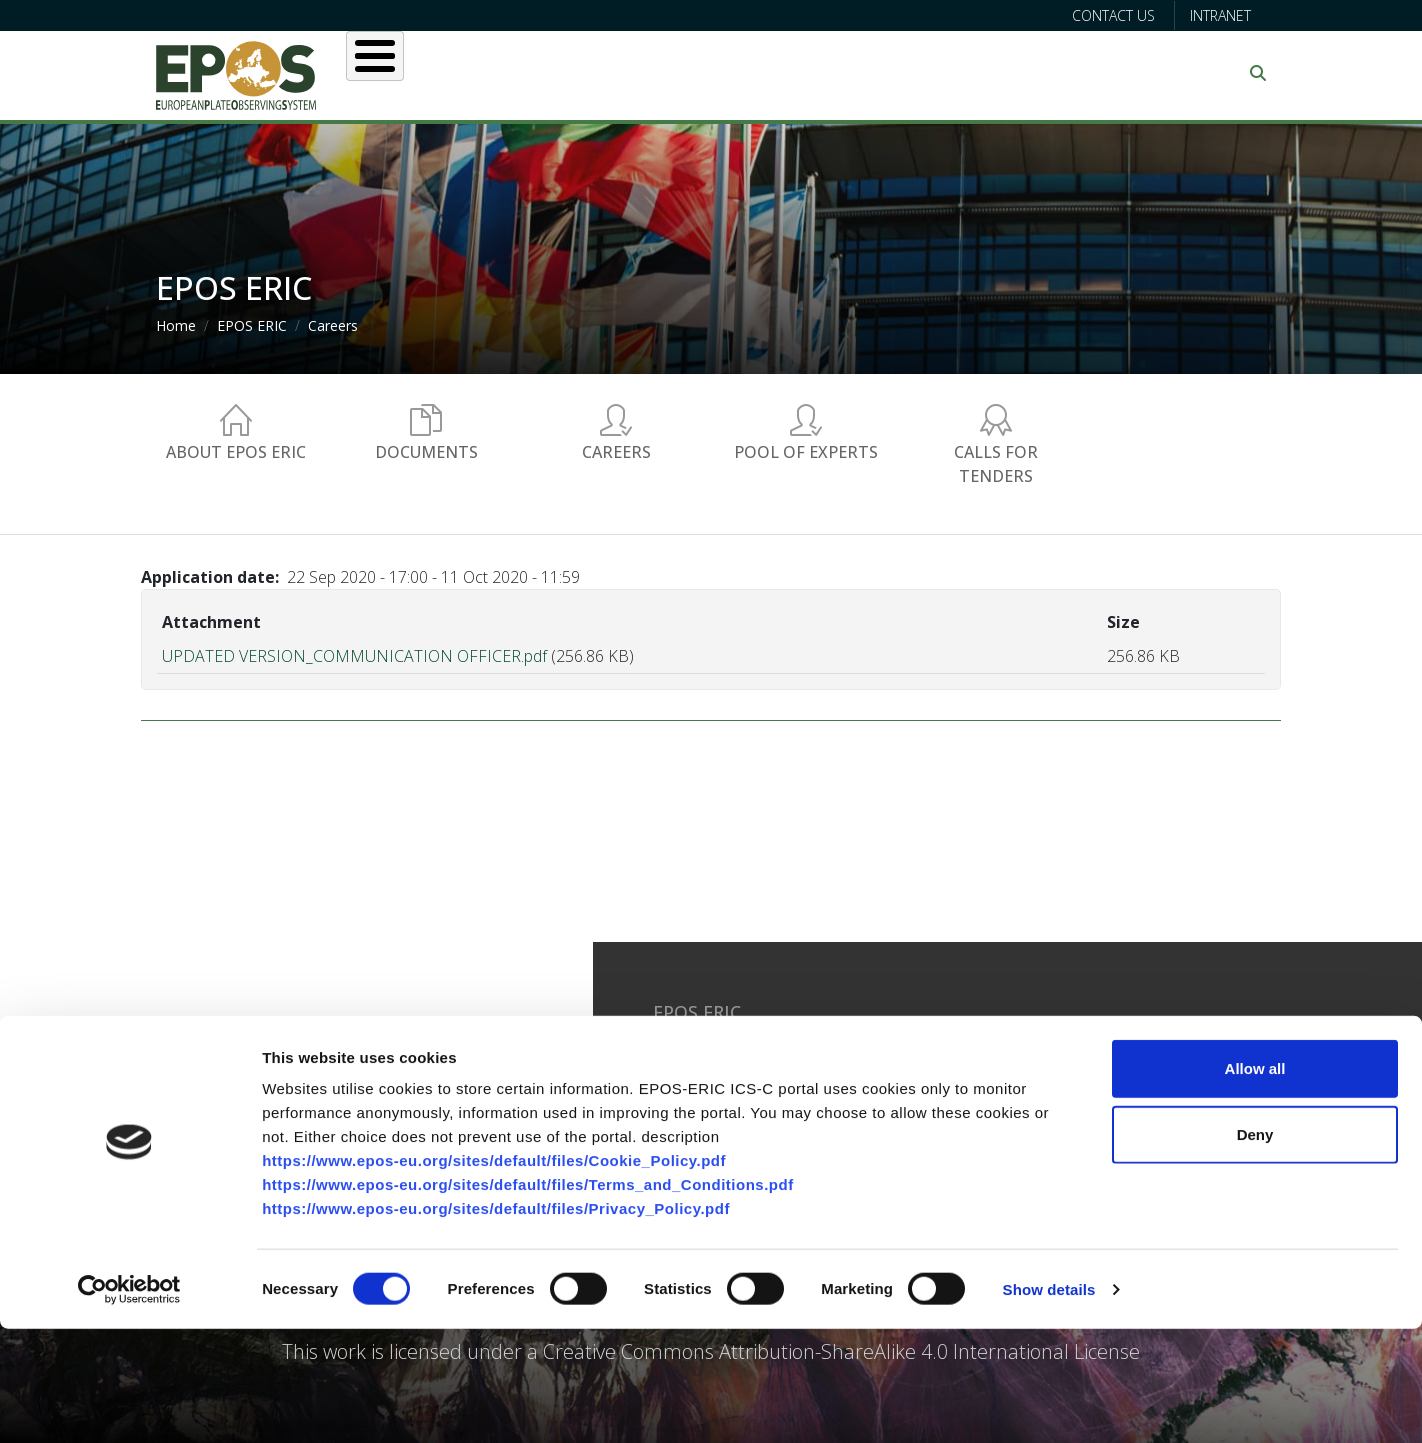 This screenshot has width=1422, height=1443. I want to click on Home, so click(176, 325).